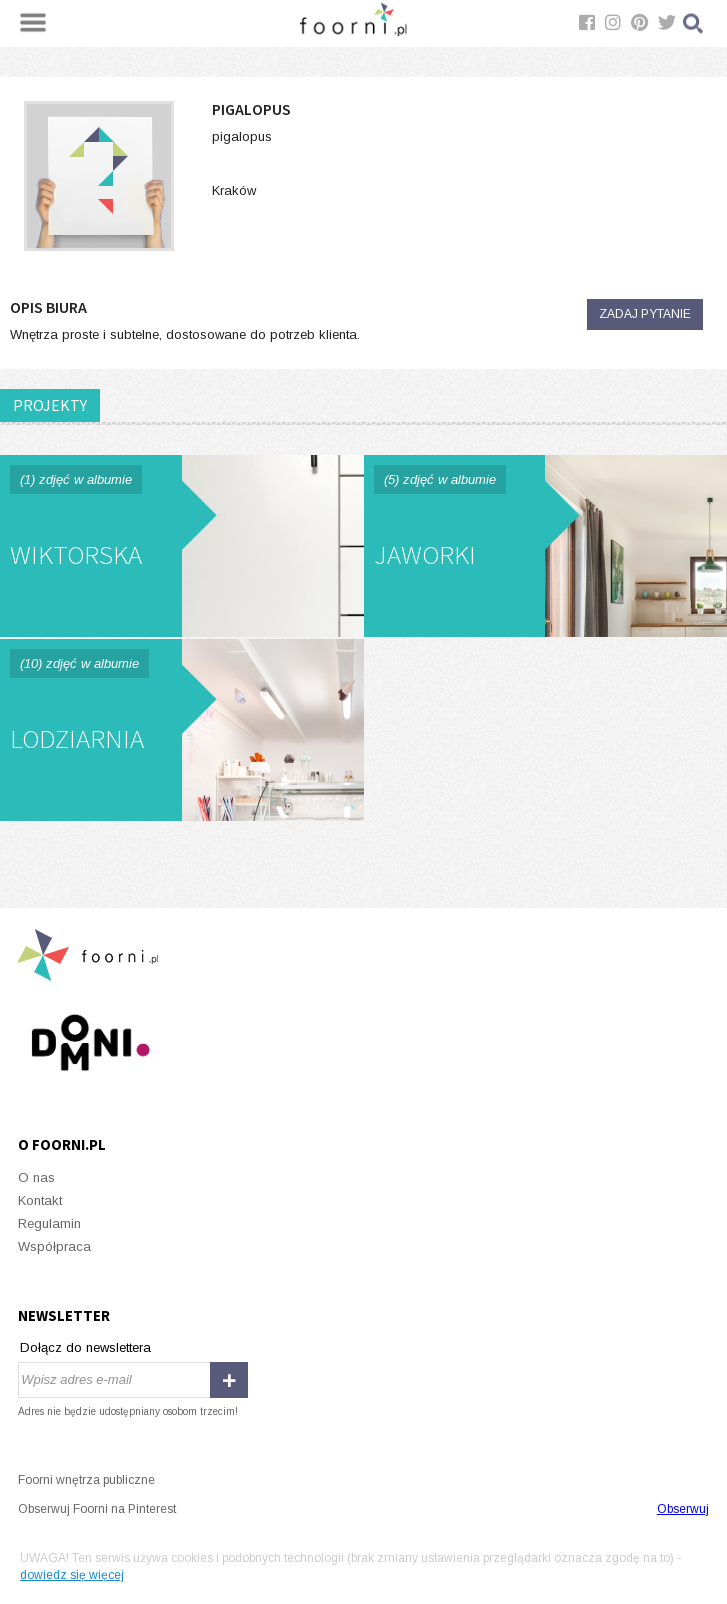 This screenshot has height=1604, width=727. I want to click on Jaworki, so click(546, 546).